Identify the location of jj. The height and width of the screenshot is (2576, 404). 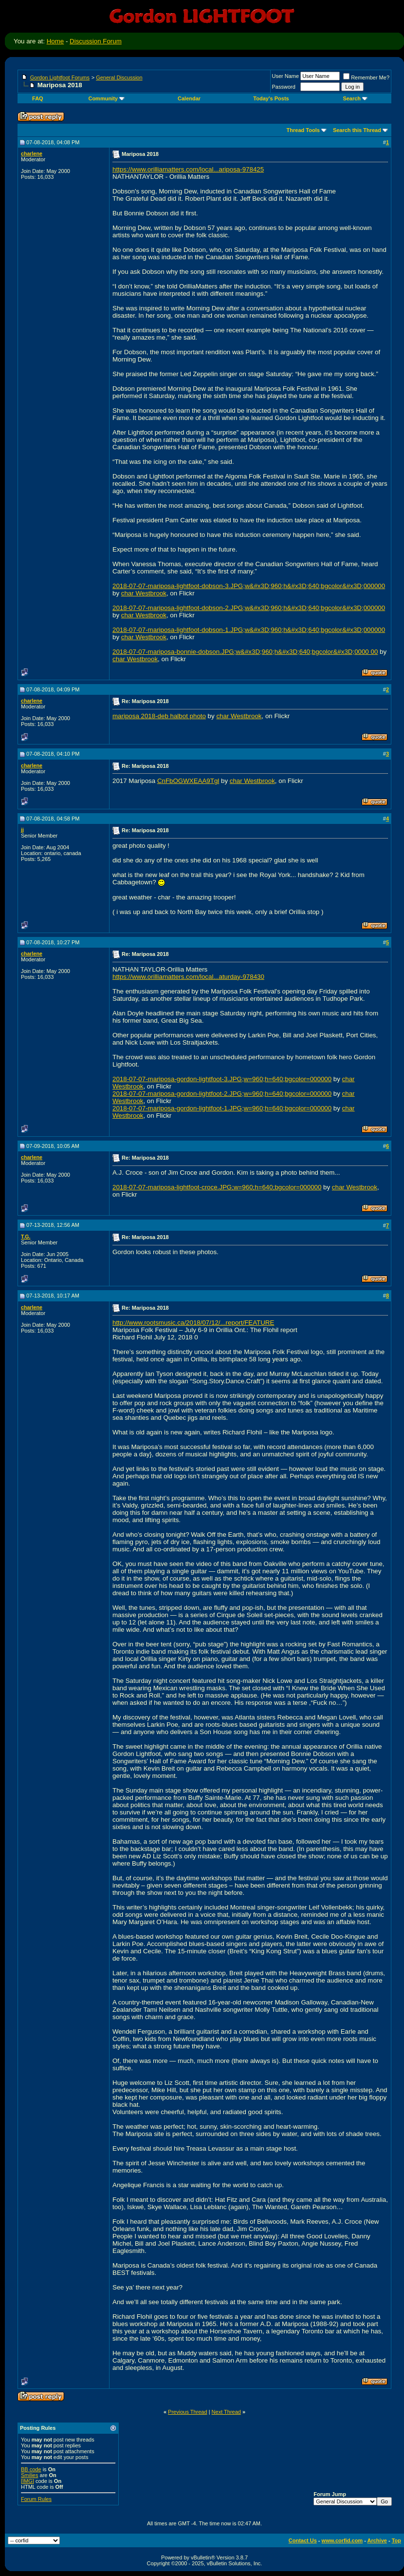
(22, 830).